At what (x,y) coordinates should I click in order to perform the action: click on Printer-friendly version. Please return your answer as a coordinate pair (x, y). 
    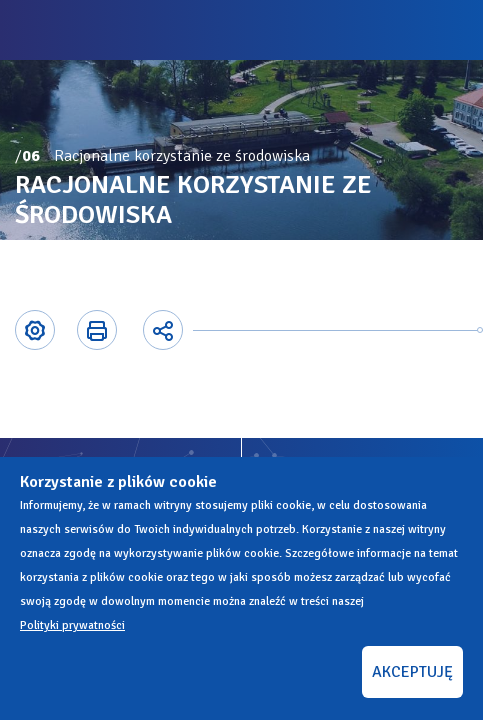
    Looking at the image, I should click on (96, 330).